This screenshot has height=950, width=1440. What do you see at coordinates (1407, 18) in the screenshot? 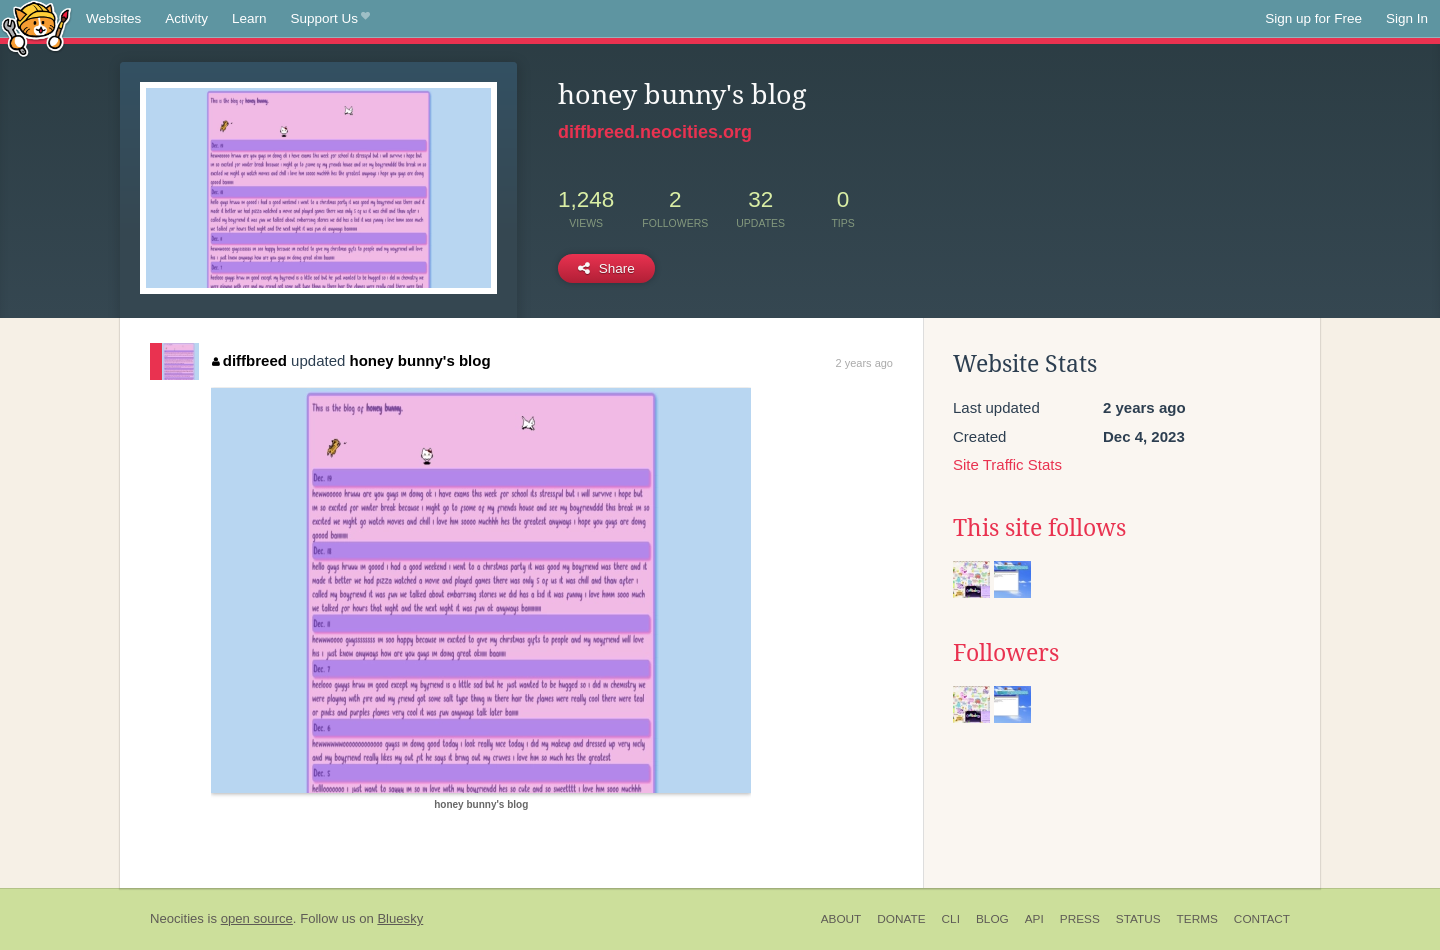
I see `Sign In` at bounding box center [1407, 18].